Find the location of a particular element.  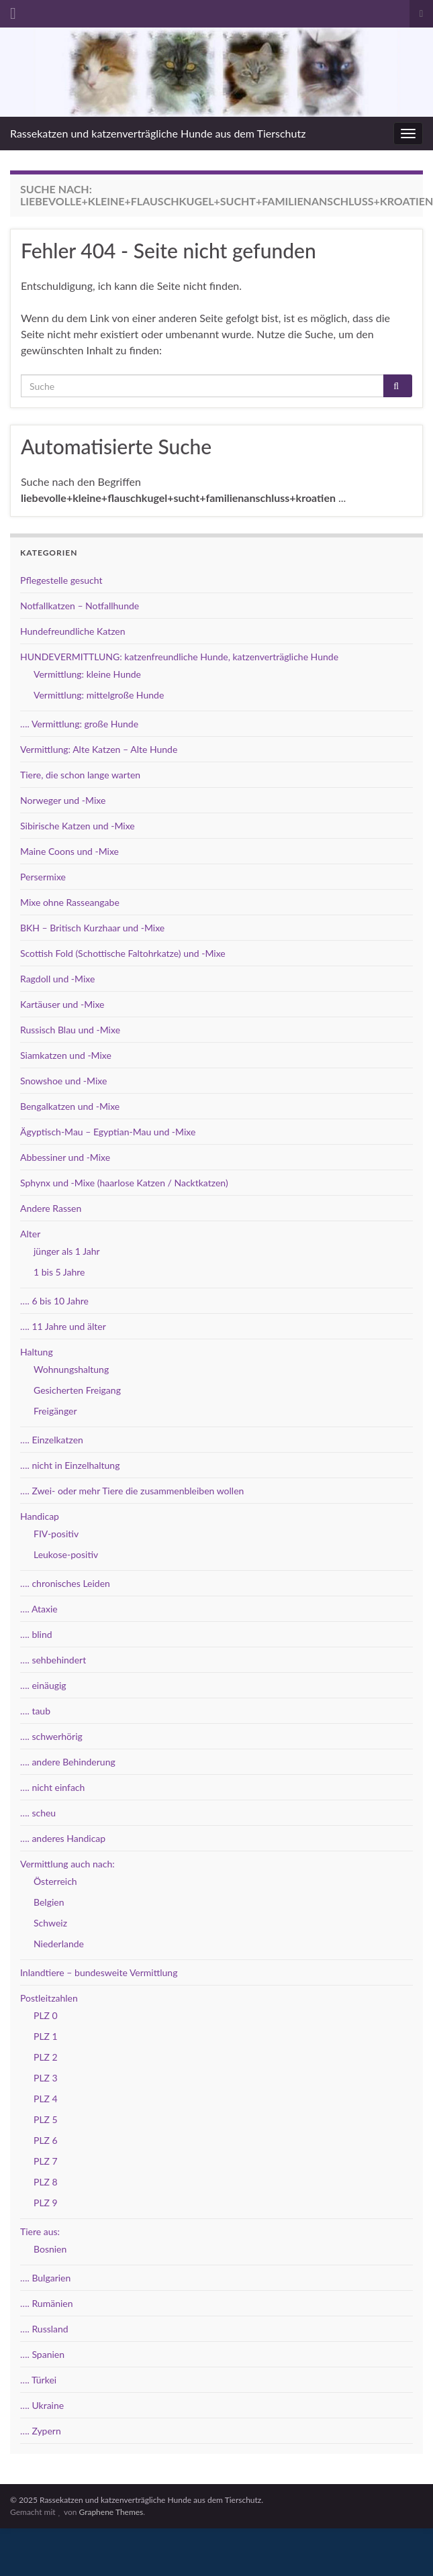

Hundefreundliche Katzen is located at coordinates (73, 631).